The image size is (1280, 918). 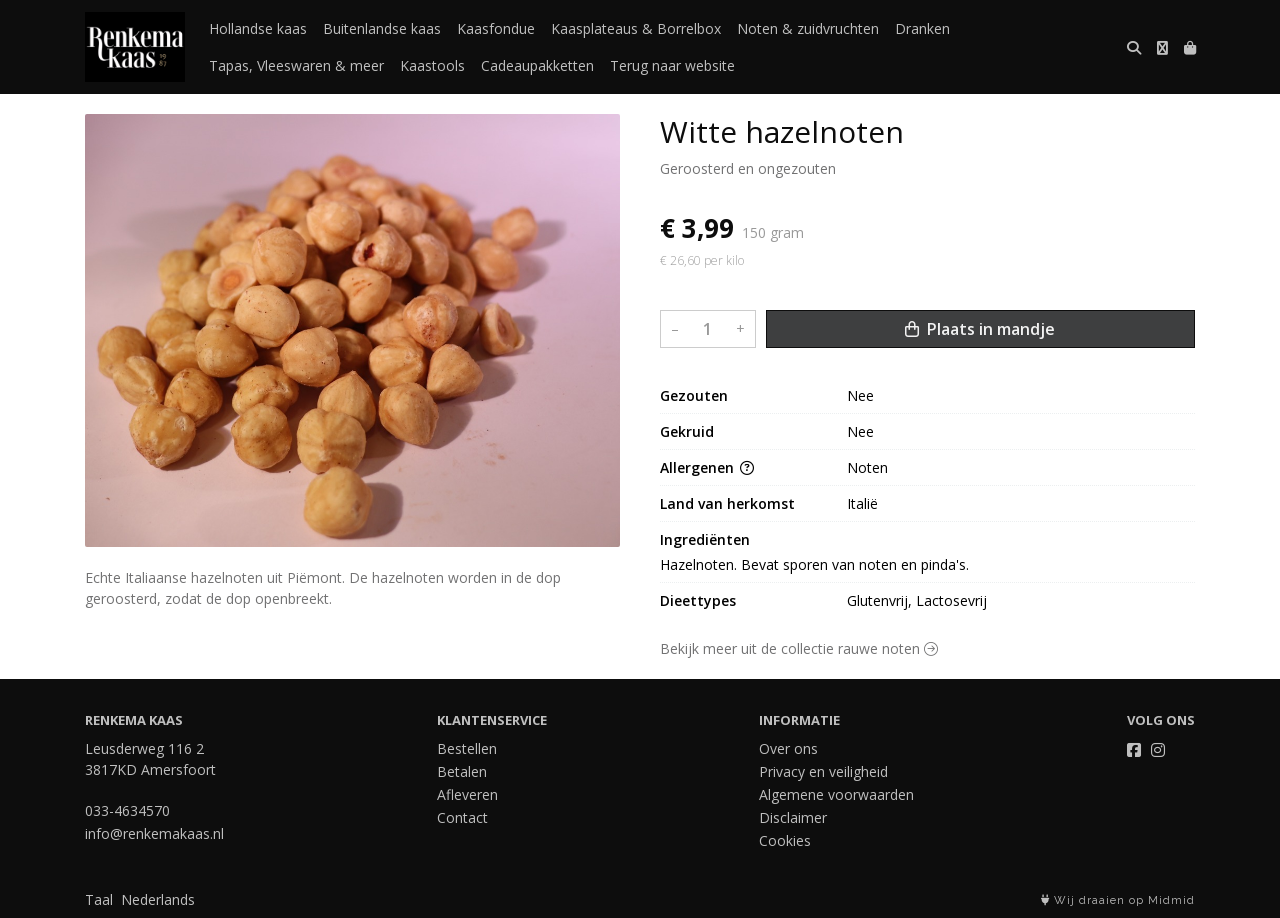 I want to click on Bekijk meer uit de collectie rauwe noten, so click(x=799, y=648).